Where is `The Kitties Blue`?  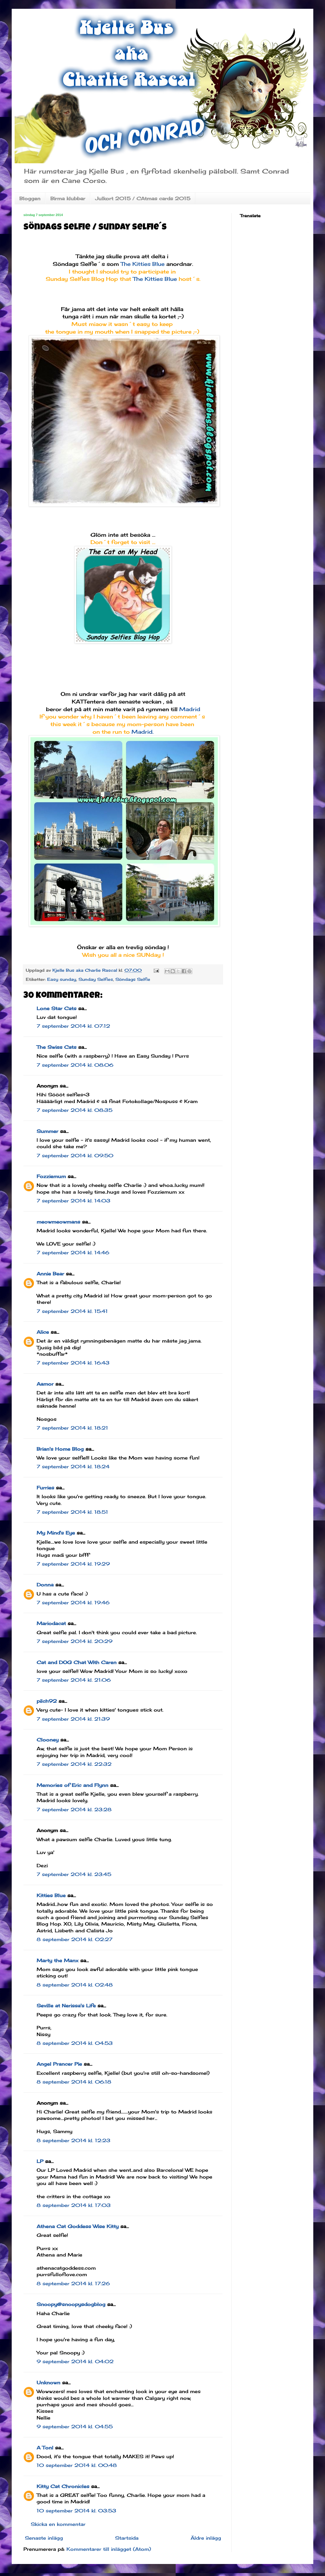
The Kitties Blue is located at coordinates (143, 264).